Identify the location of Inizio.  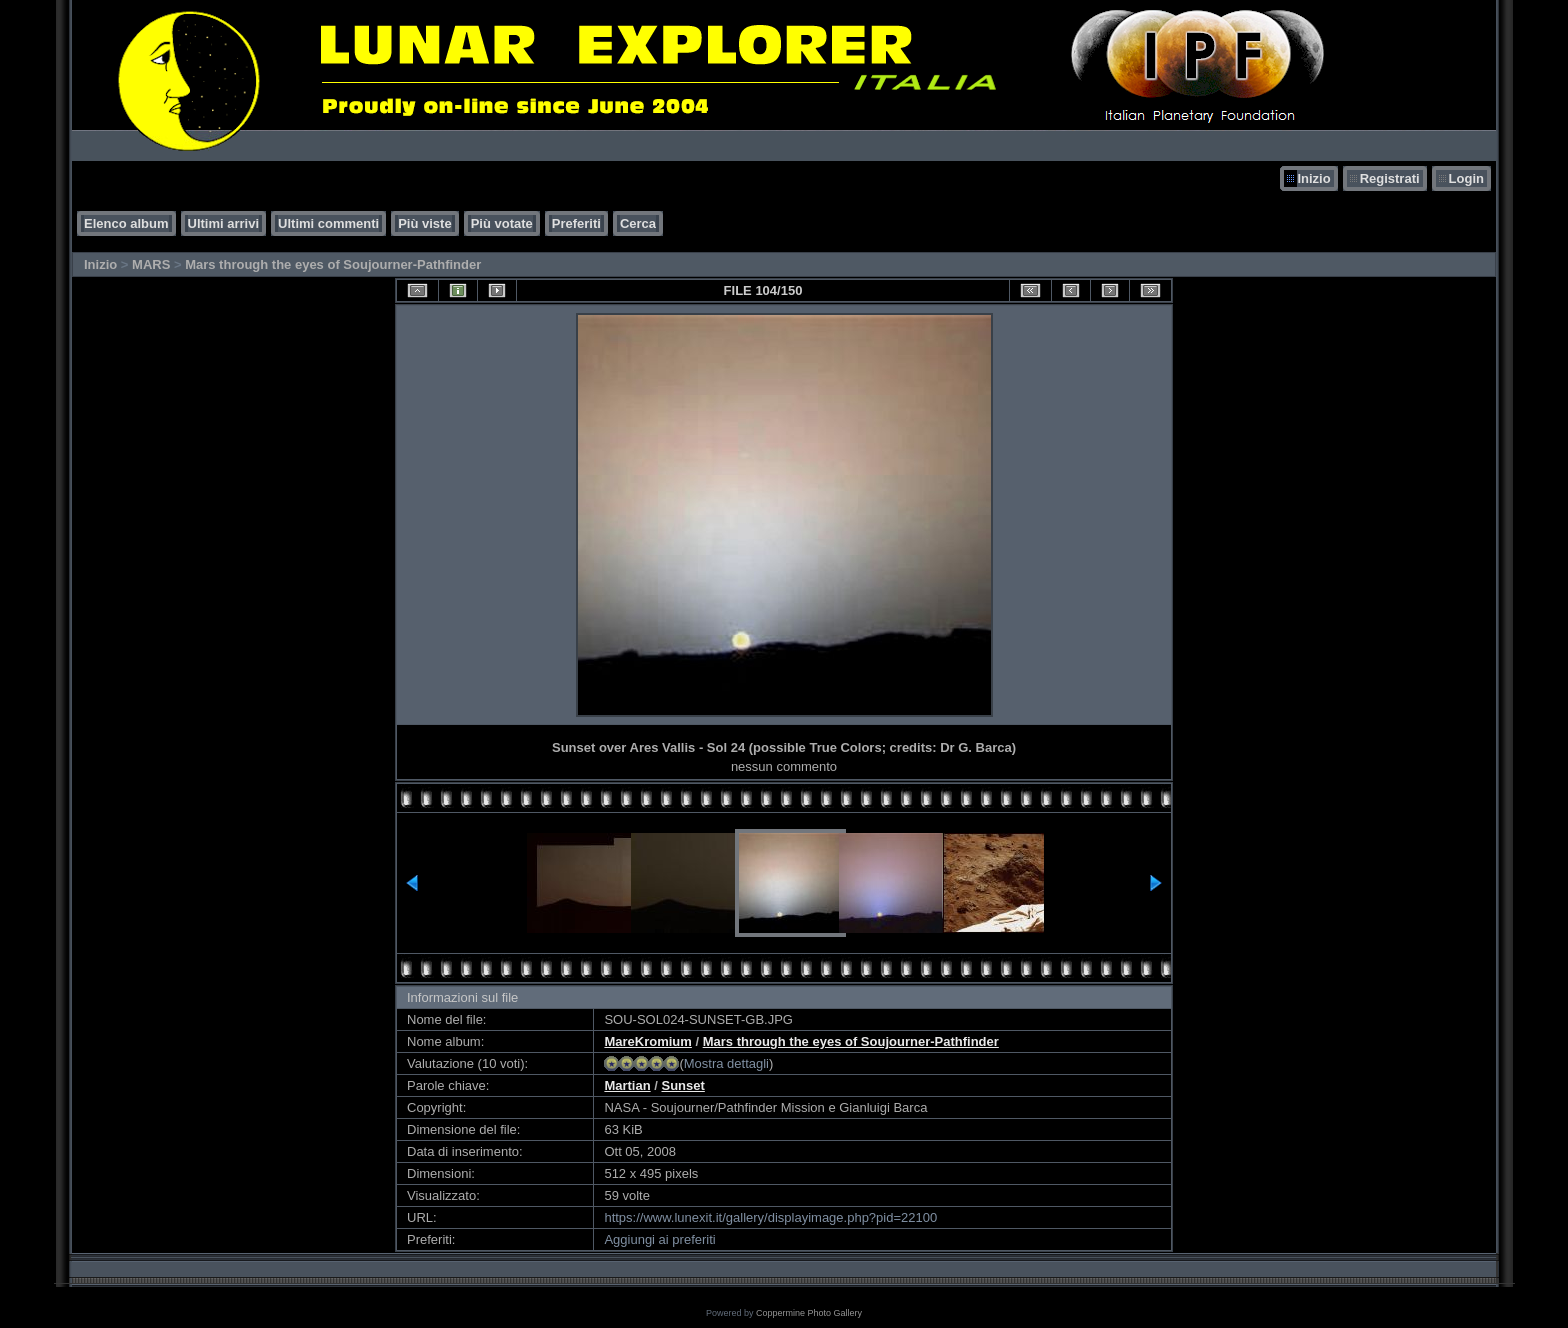
(1313, 178).